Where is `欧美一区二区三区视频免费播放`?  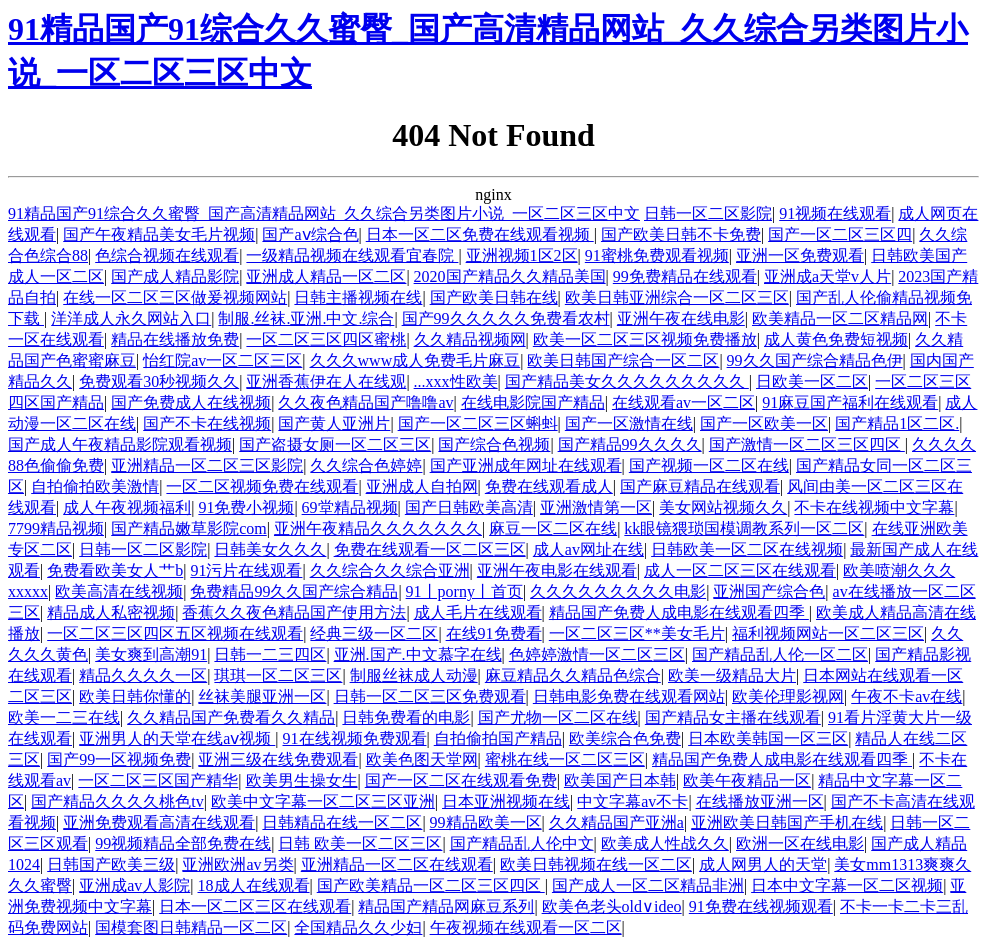 欧美一区二区三区视频免费播放 is located at coordinates (645, 339).